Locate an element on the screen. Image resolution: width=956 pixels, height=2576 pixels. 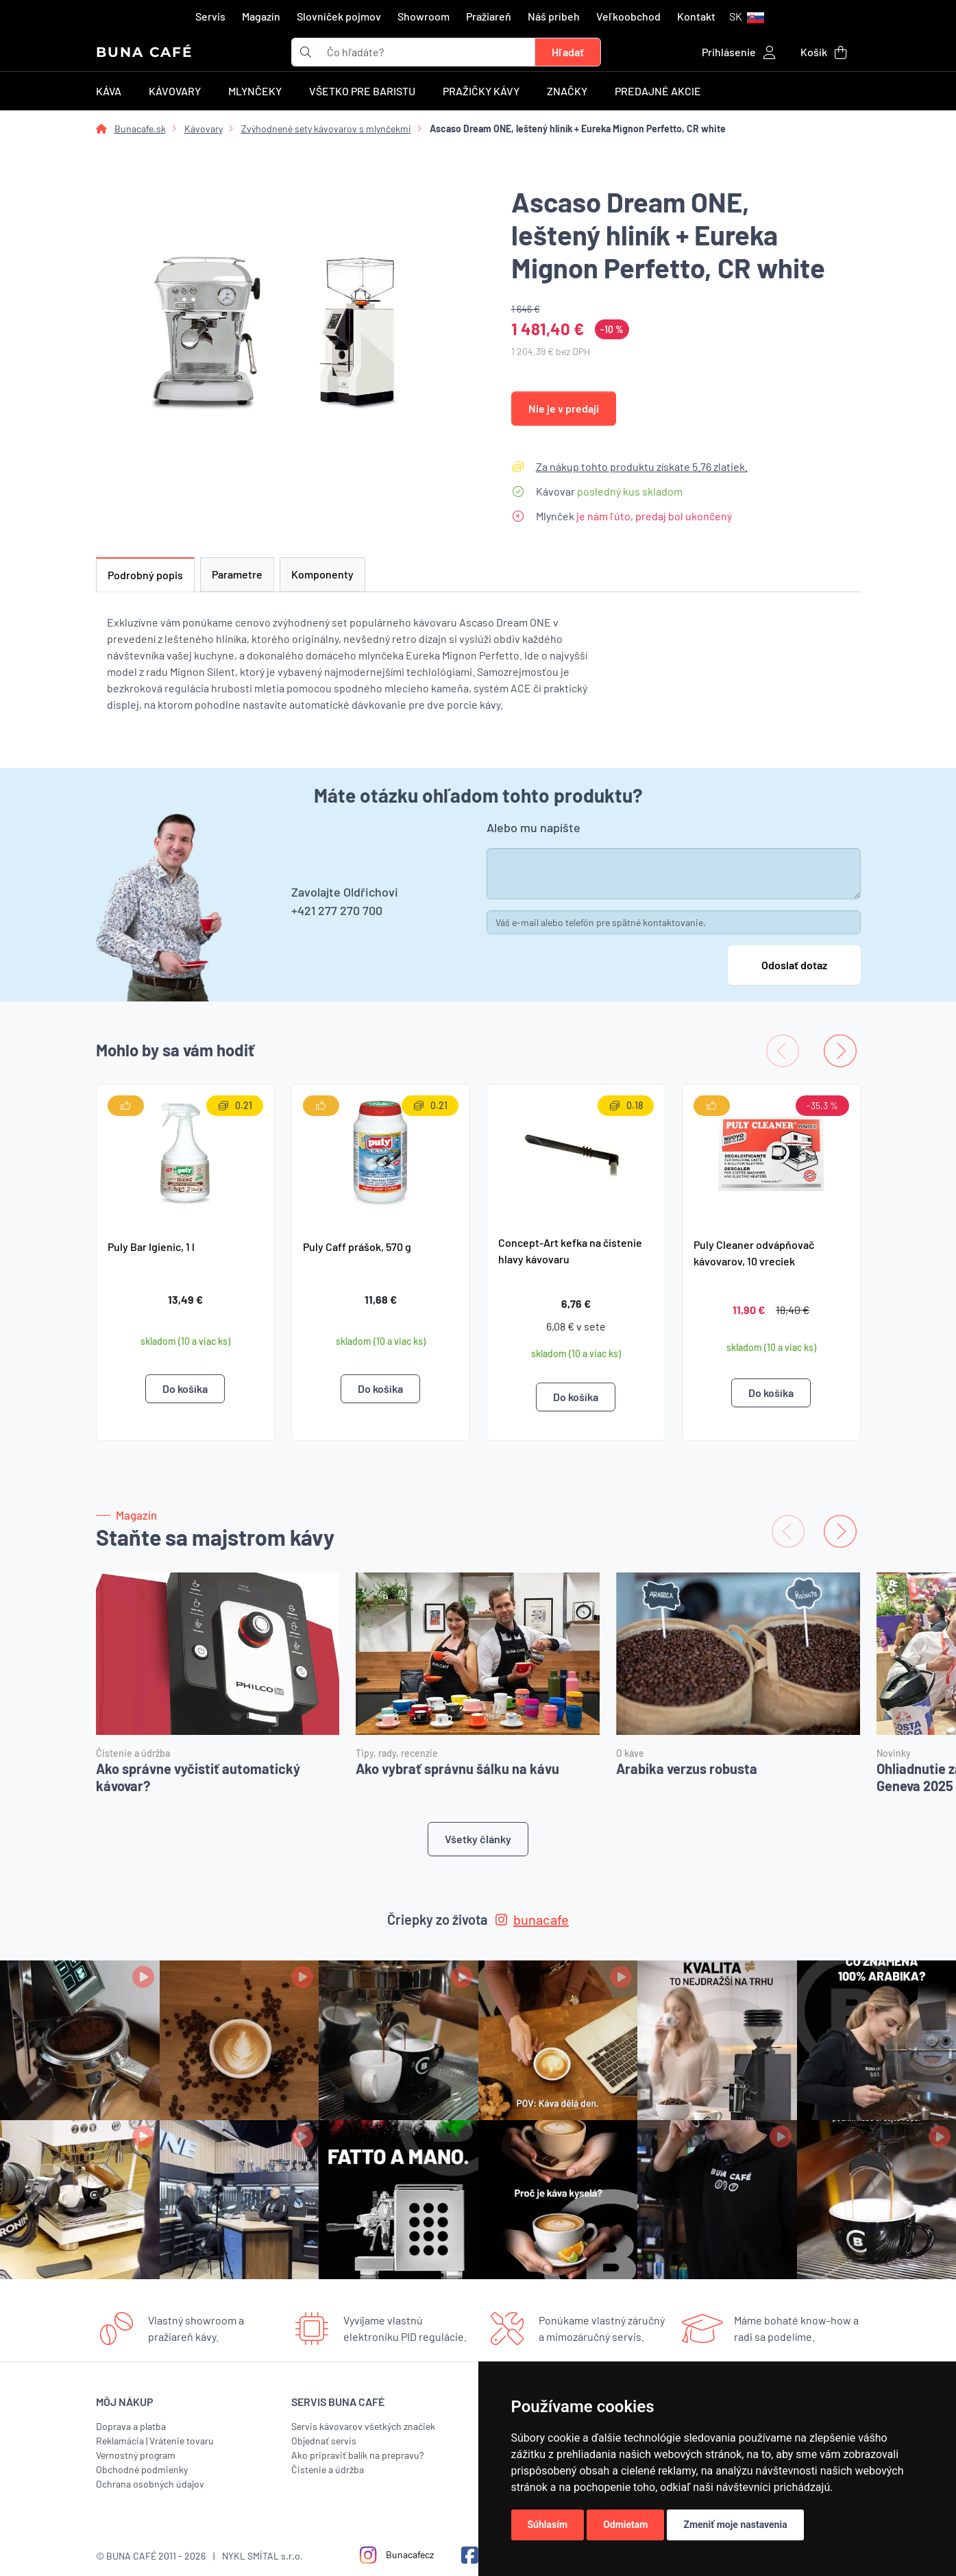
Ako pripraviť balík na prepravu? is located at coordinates (357, 2455).